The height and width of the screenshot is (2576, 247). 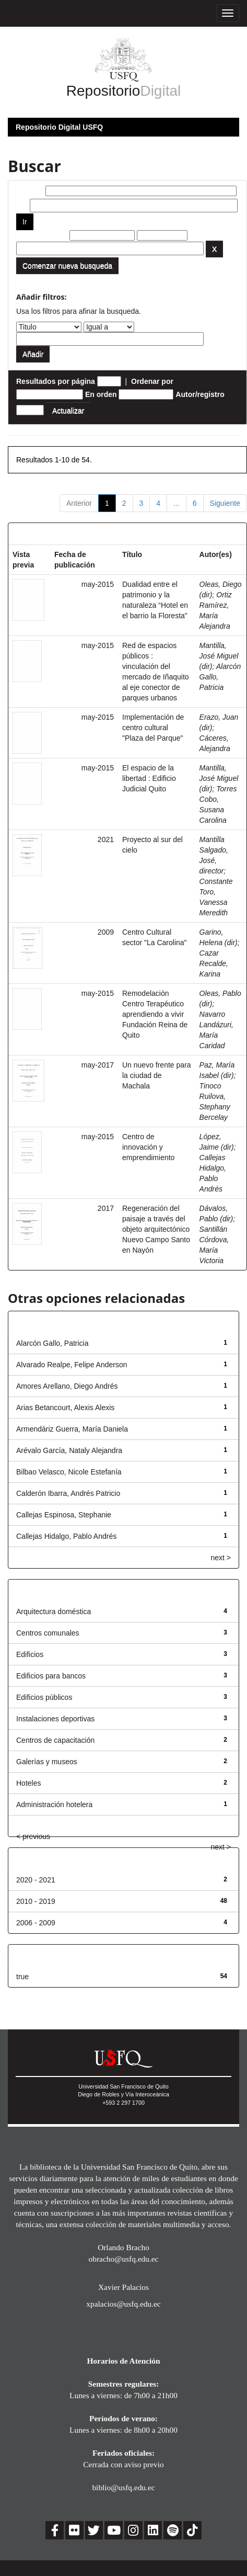 What do you see at coordinates (29, 1654) in the screenshot?
I see `Edificios` at bounding box center [29, 1654].